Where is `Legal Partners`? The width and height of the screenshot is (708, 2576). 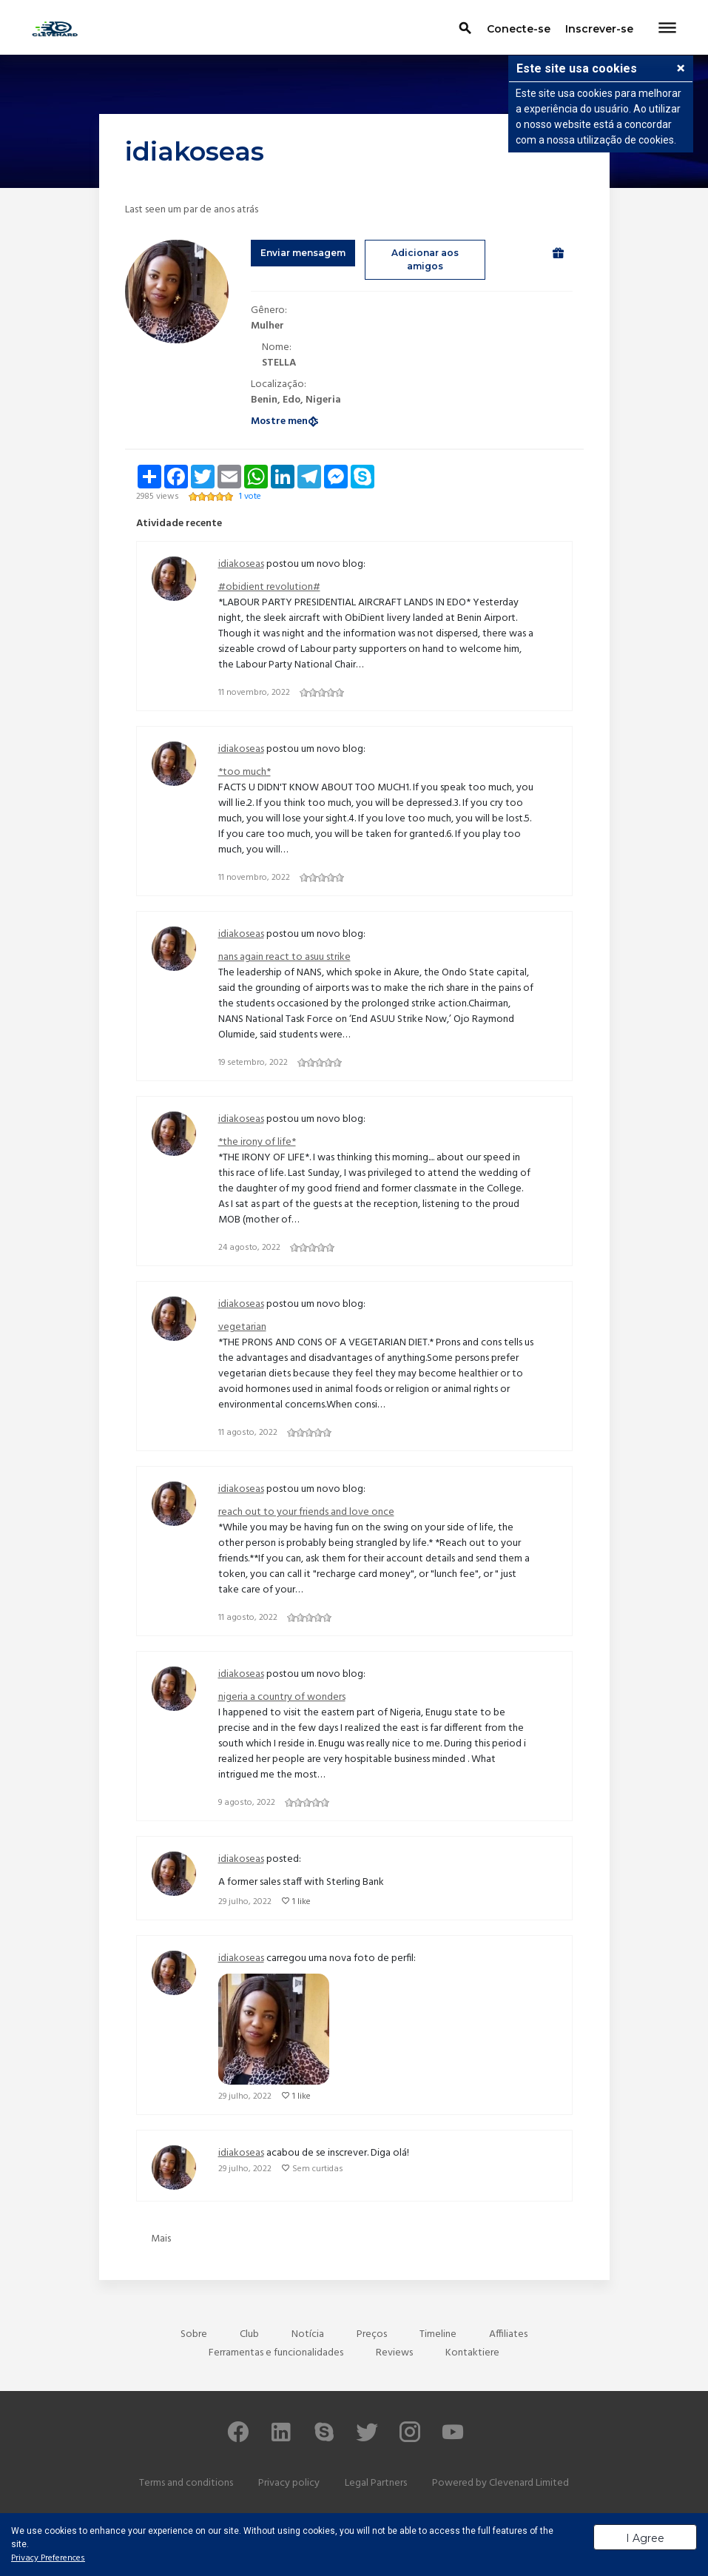 Legal Partners is located at coordinates (376, 2483).